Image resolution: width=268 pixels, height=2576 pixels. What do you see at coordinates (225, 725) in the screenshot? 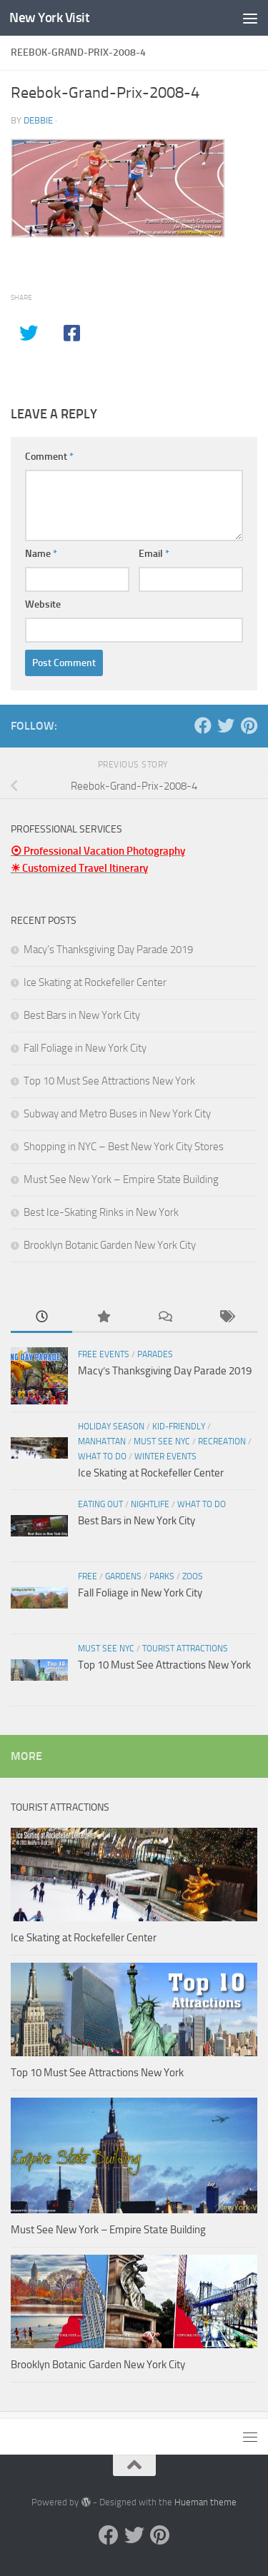
I see `[Twitter]` at bounding box center [225, 725].